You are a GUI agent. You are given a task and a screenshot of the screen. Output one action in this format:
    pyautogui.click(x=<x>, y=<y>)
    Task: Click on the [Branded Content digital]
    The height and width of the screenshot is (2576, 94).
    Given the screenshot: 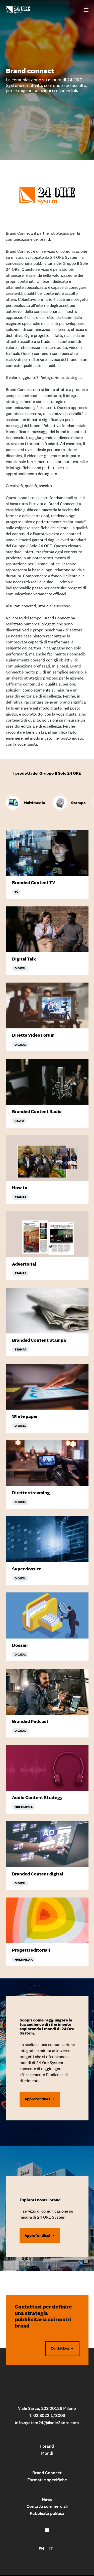 What is the action you would take?
    pyautogui.click(x=47, y=1855)
    